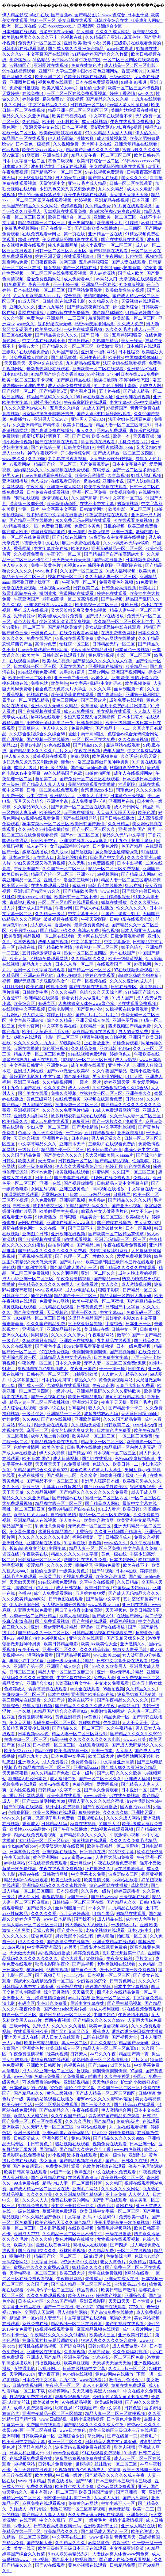 The image size is (165, 2576). I want to click on 日本五十路女优, so click(147, 1683).